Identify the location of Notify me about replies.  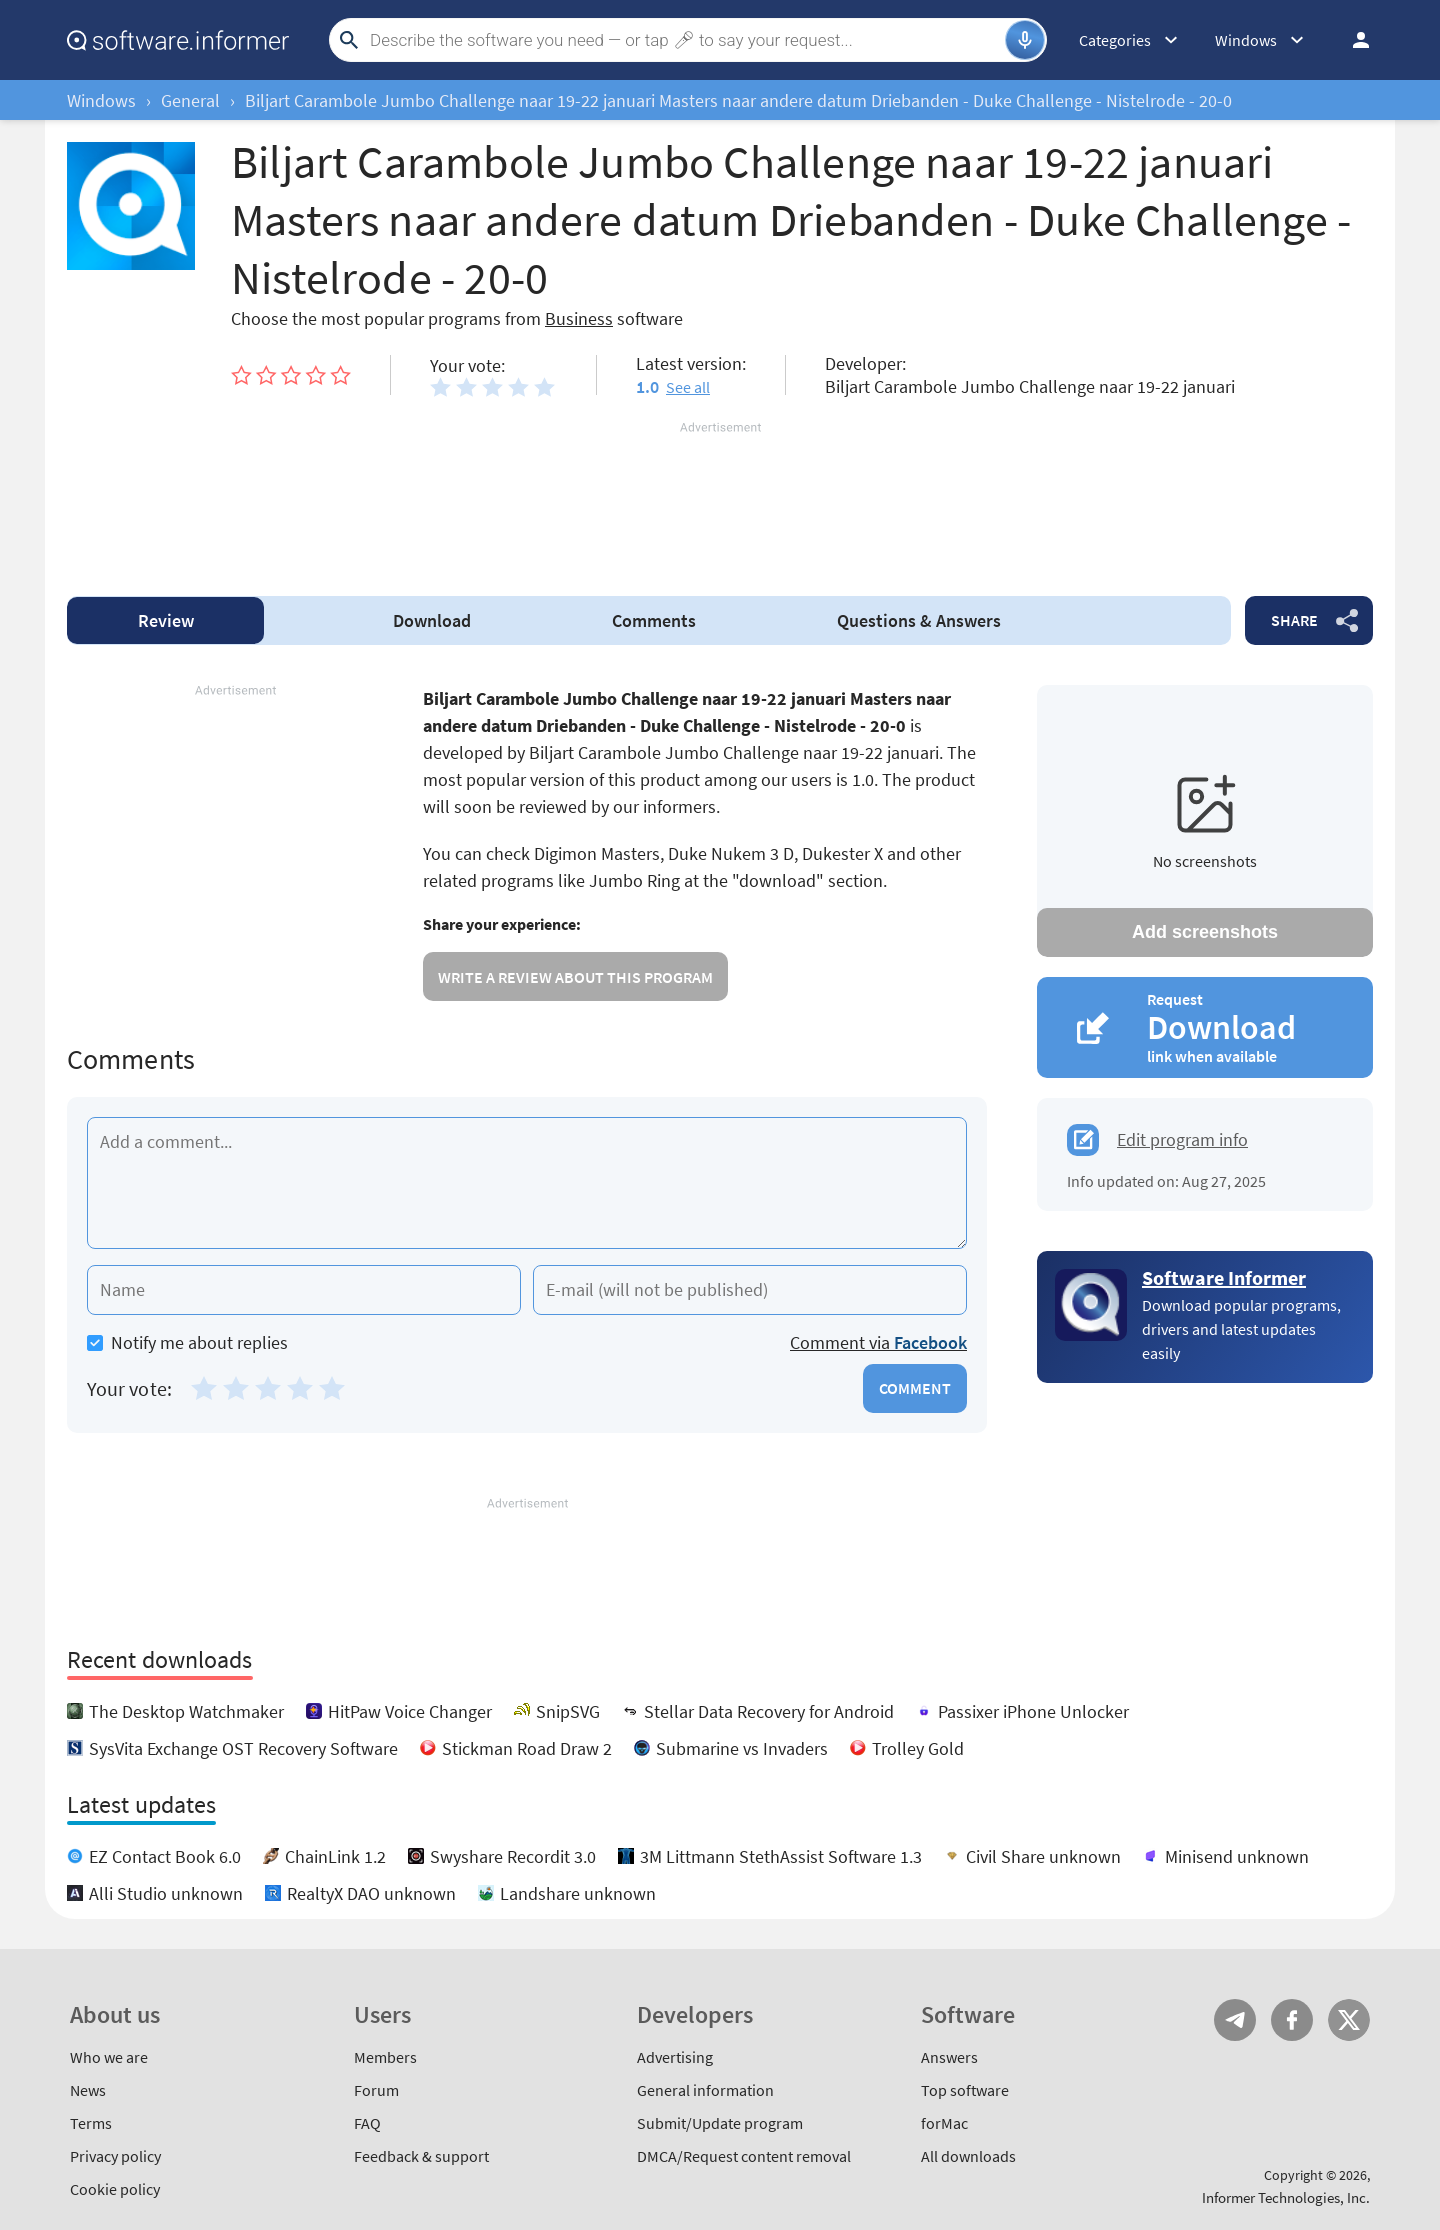
(187, 1342).